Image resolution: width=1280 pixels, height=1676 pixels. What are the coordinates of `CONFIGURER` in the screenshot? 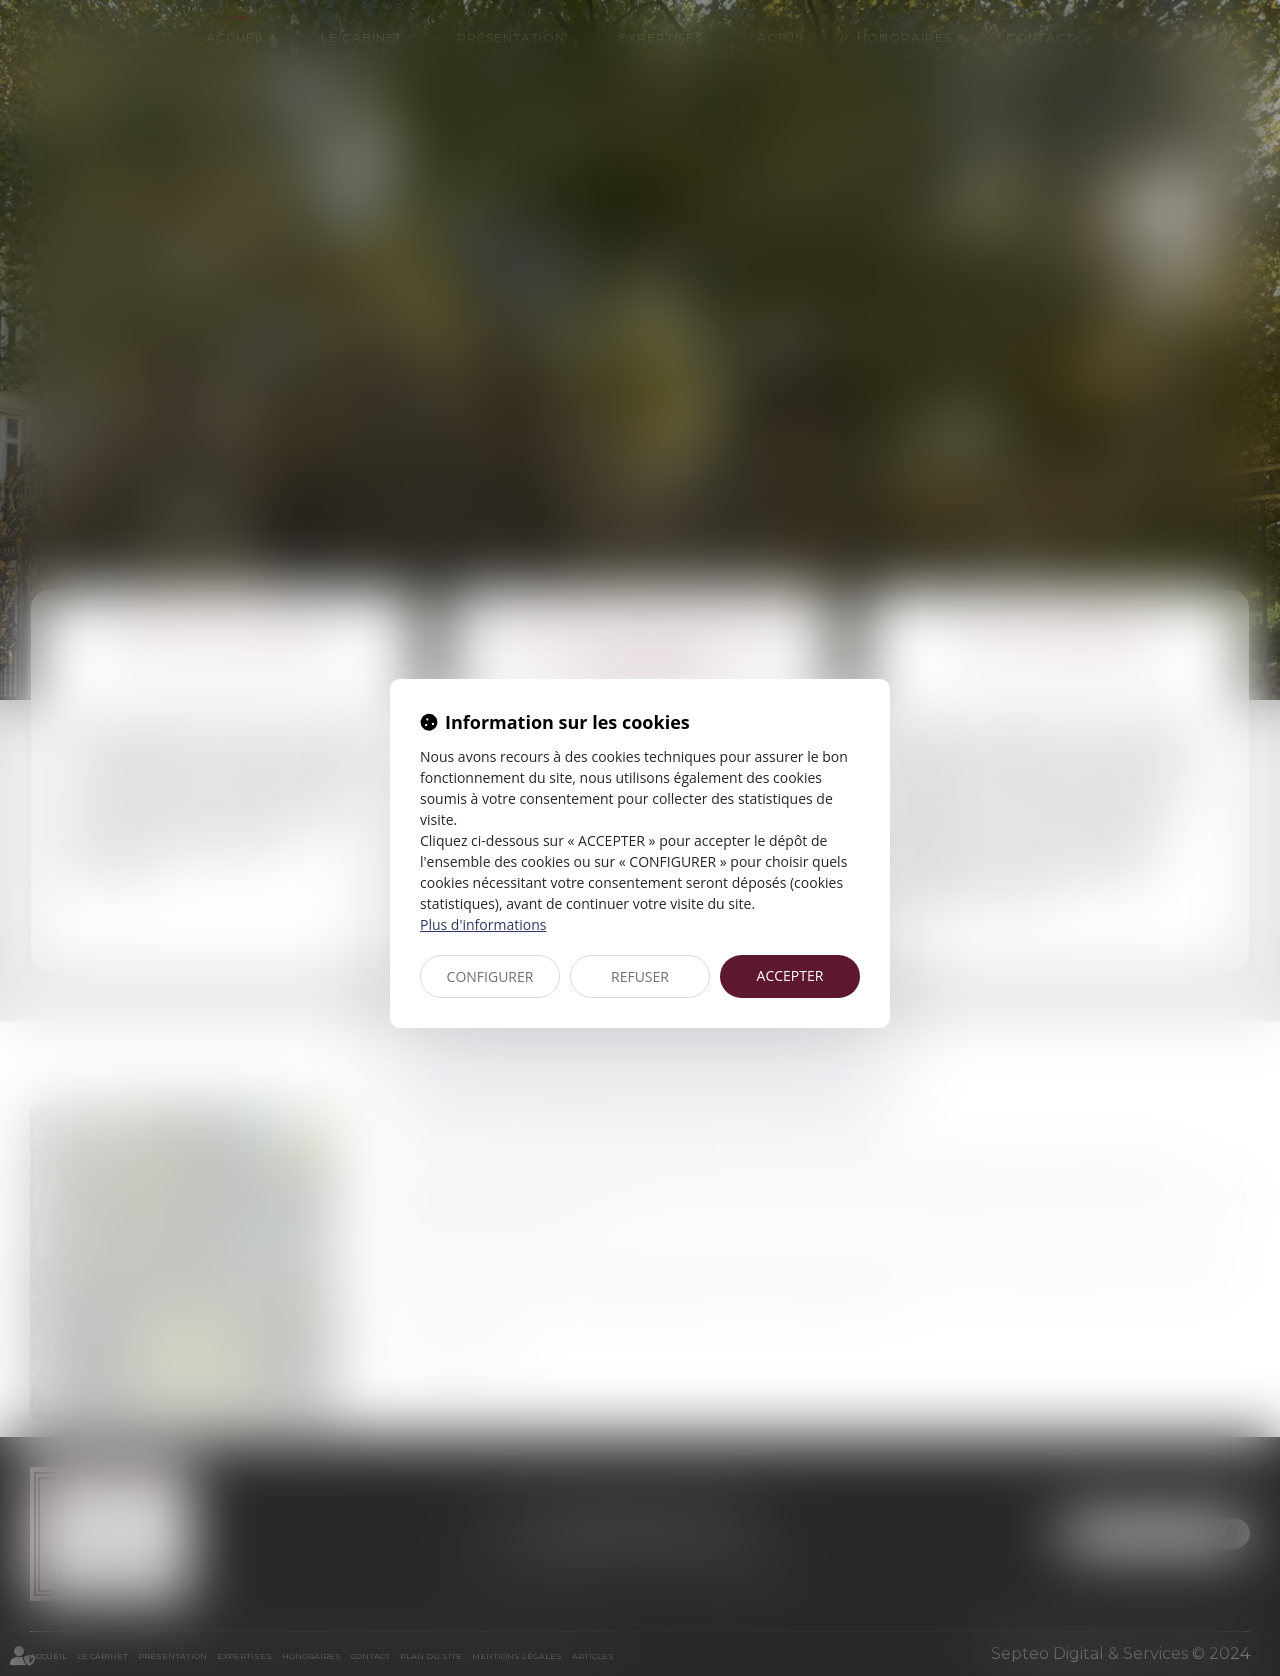 It's located at (490, 976).